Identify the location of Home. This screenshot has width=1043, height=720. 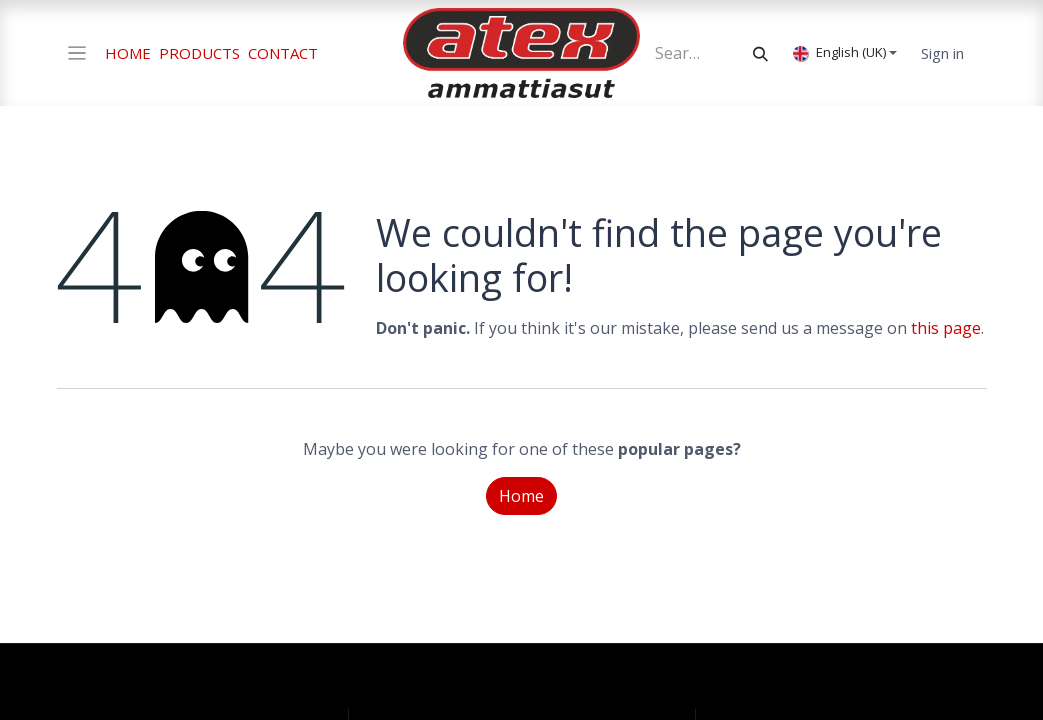
(521, 496).